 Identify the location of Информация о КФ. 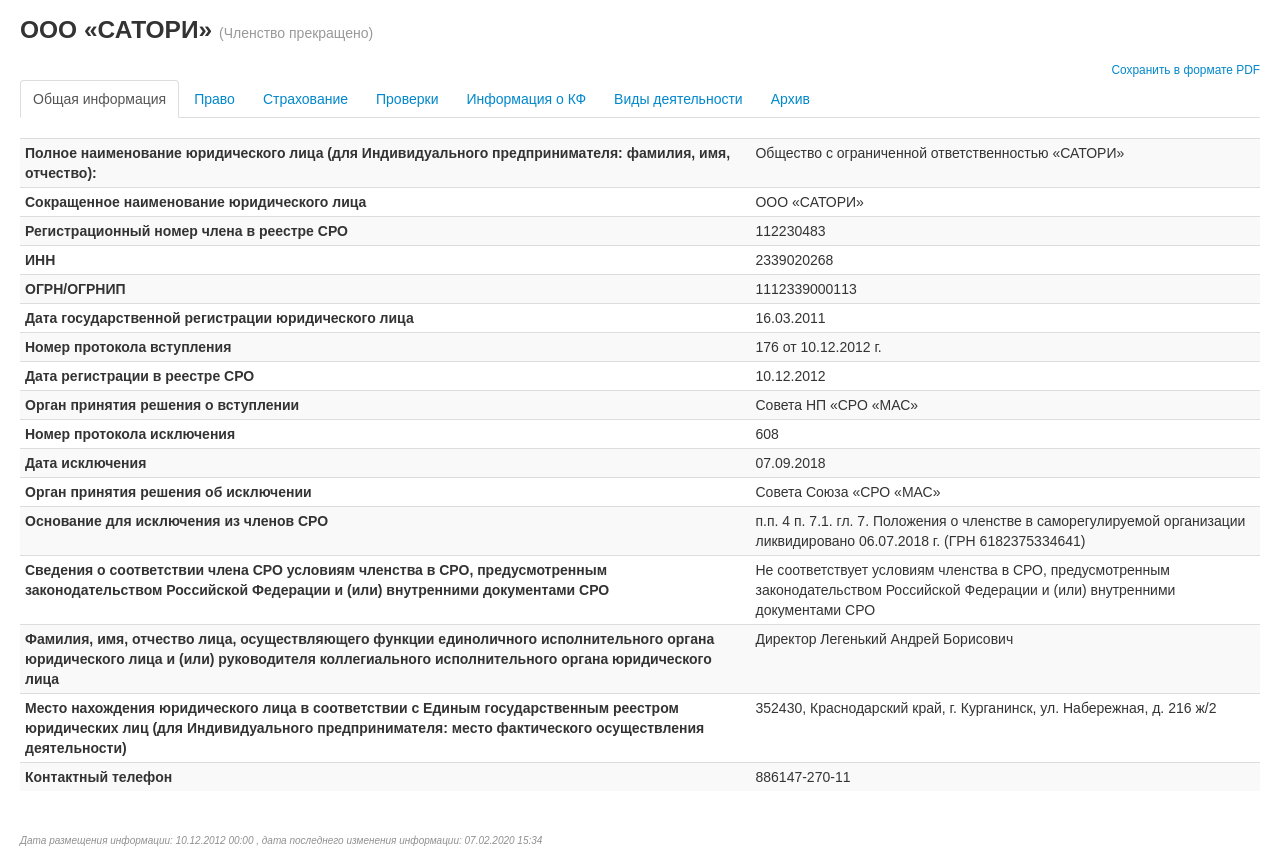
(526, 99).